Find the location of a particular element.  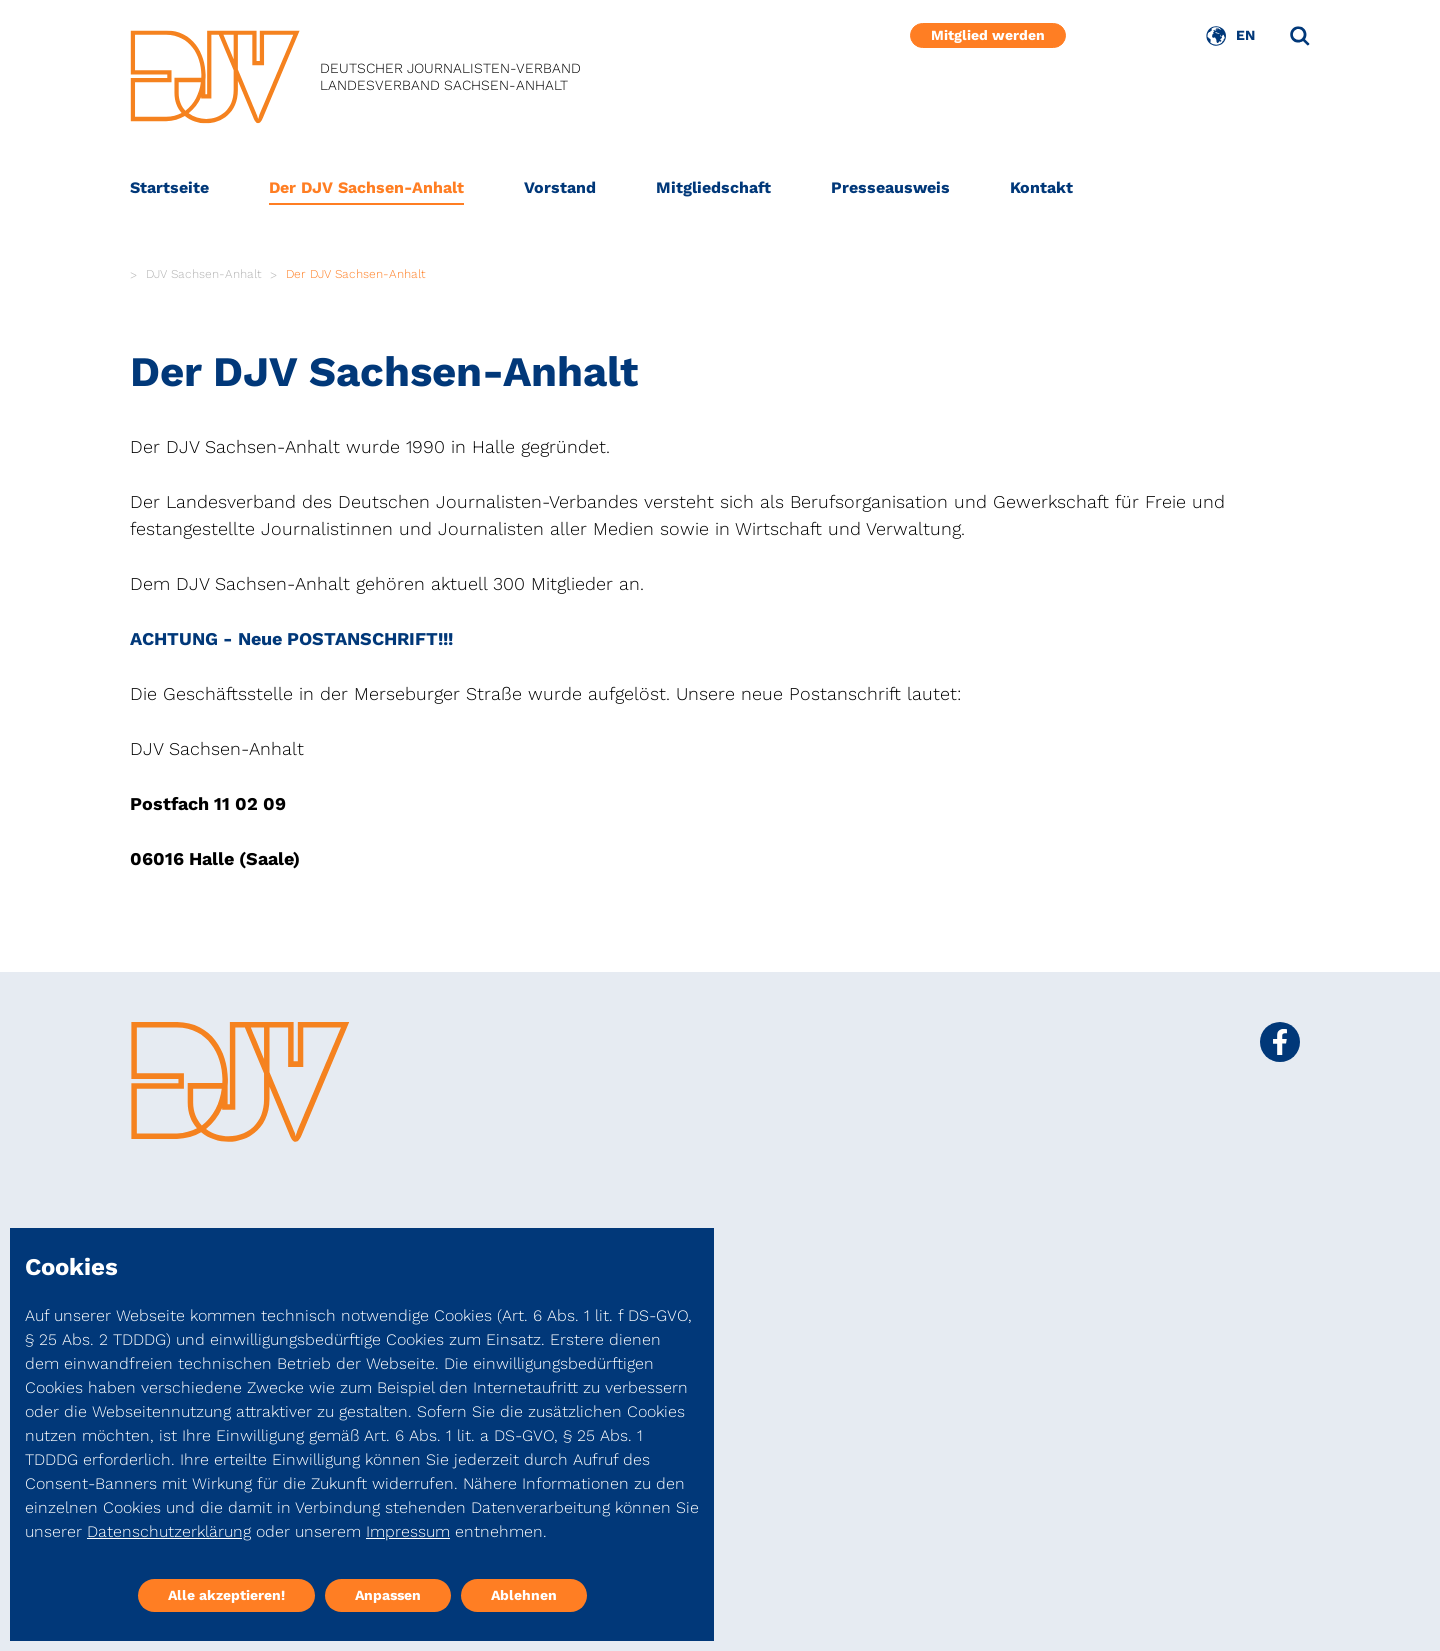

Impressum is located at coordinates (408, 1531).